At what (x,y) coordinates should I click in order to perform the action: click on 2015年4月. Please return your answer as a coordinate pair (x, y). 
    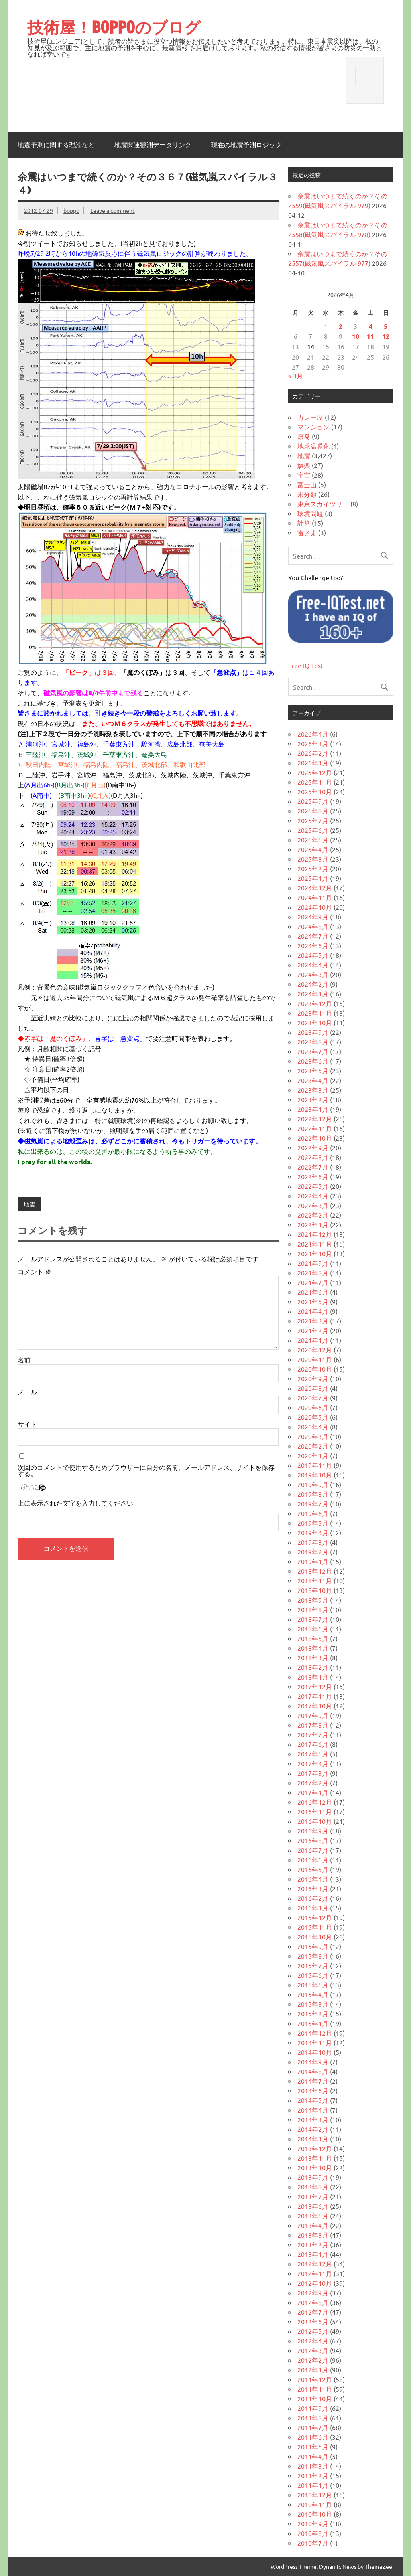
    Looking at the image, I should click on (312, 1994).